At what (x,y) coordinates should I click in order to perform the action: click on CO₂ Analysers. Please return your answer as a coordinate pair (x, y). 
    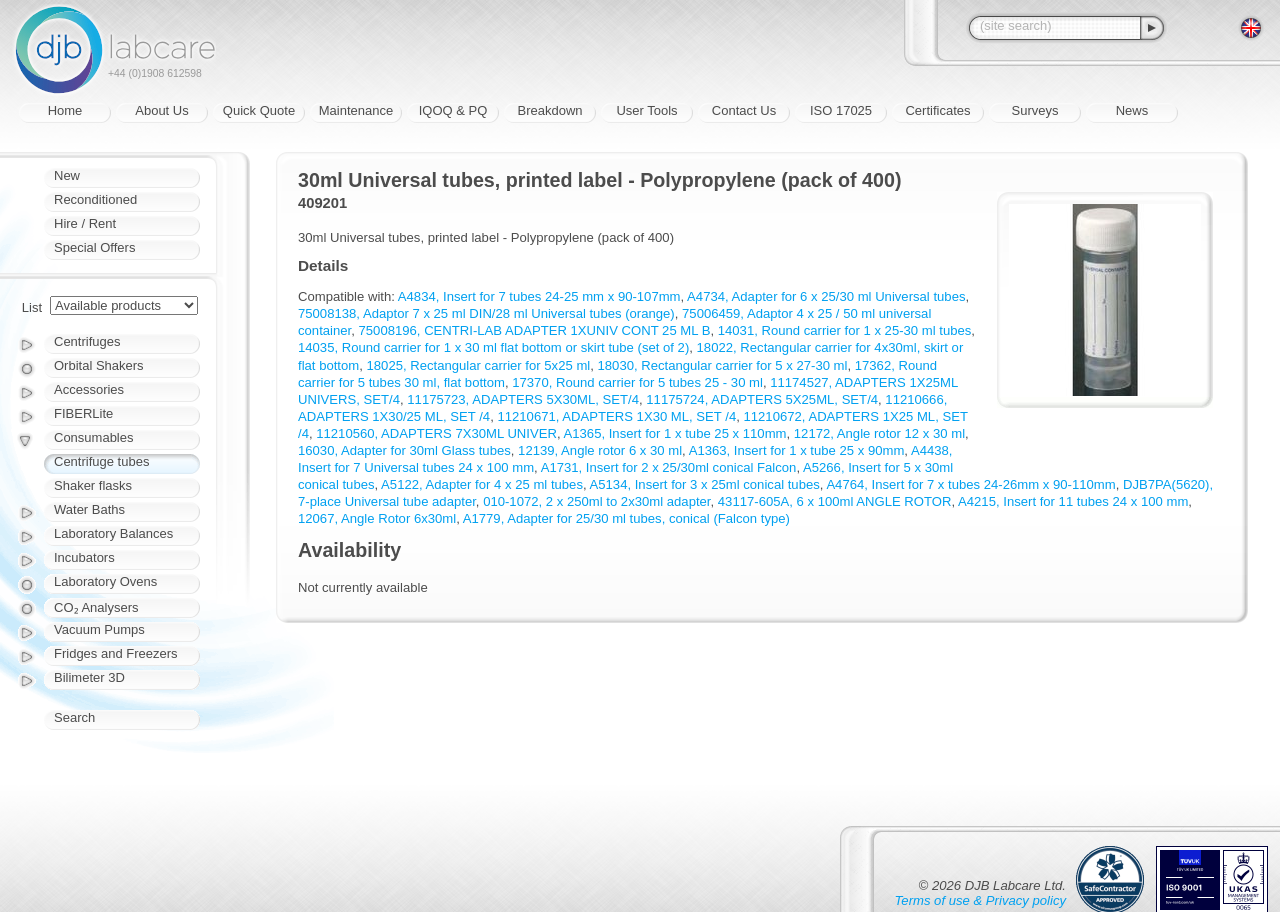
    Looking at the image, I should click on (96, 607).